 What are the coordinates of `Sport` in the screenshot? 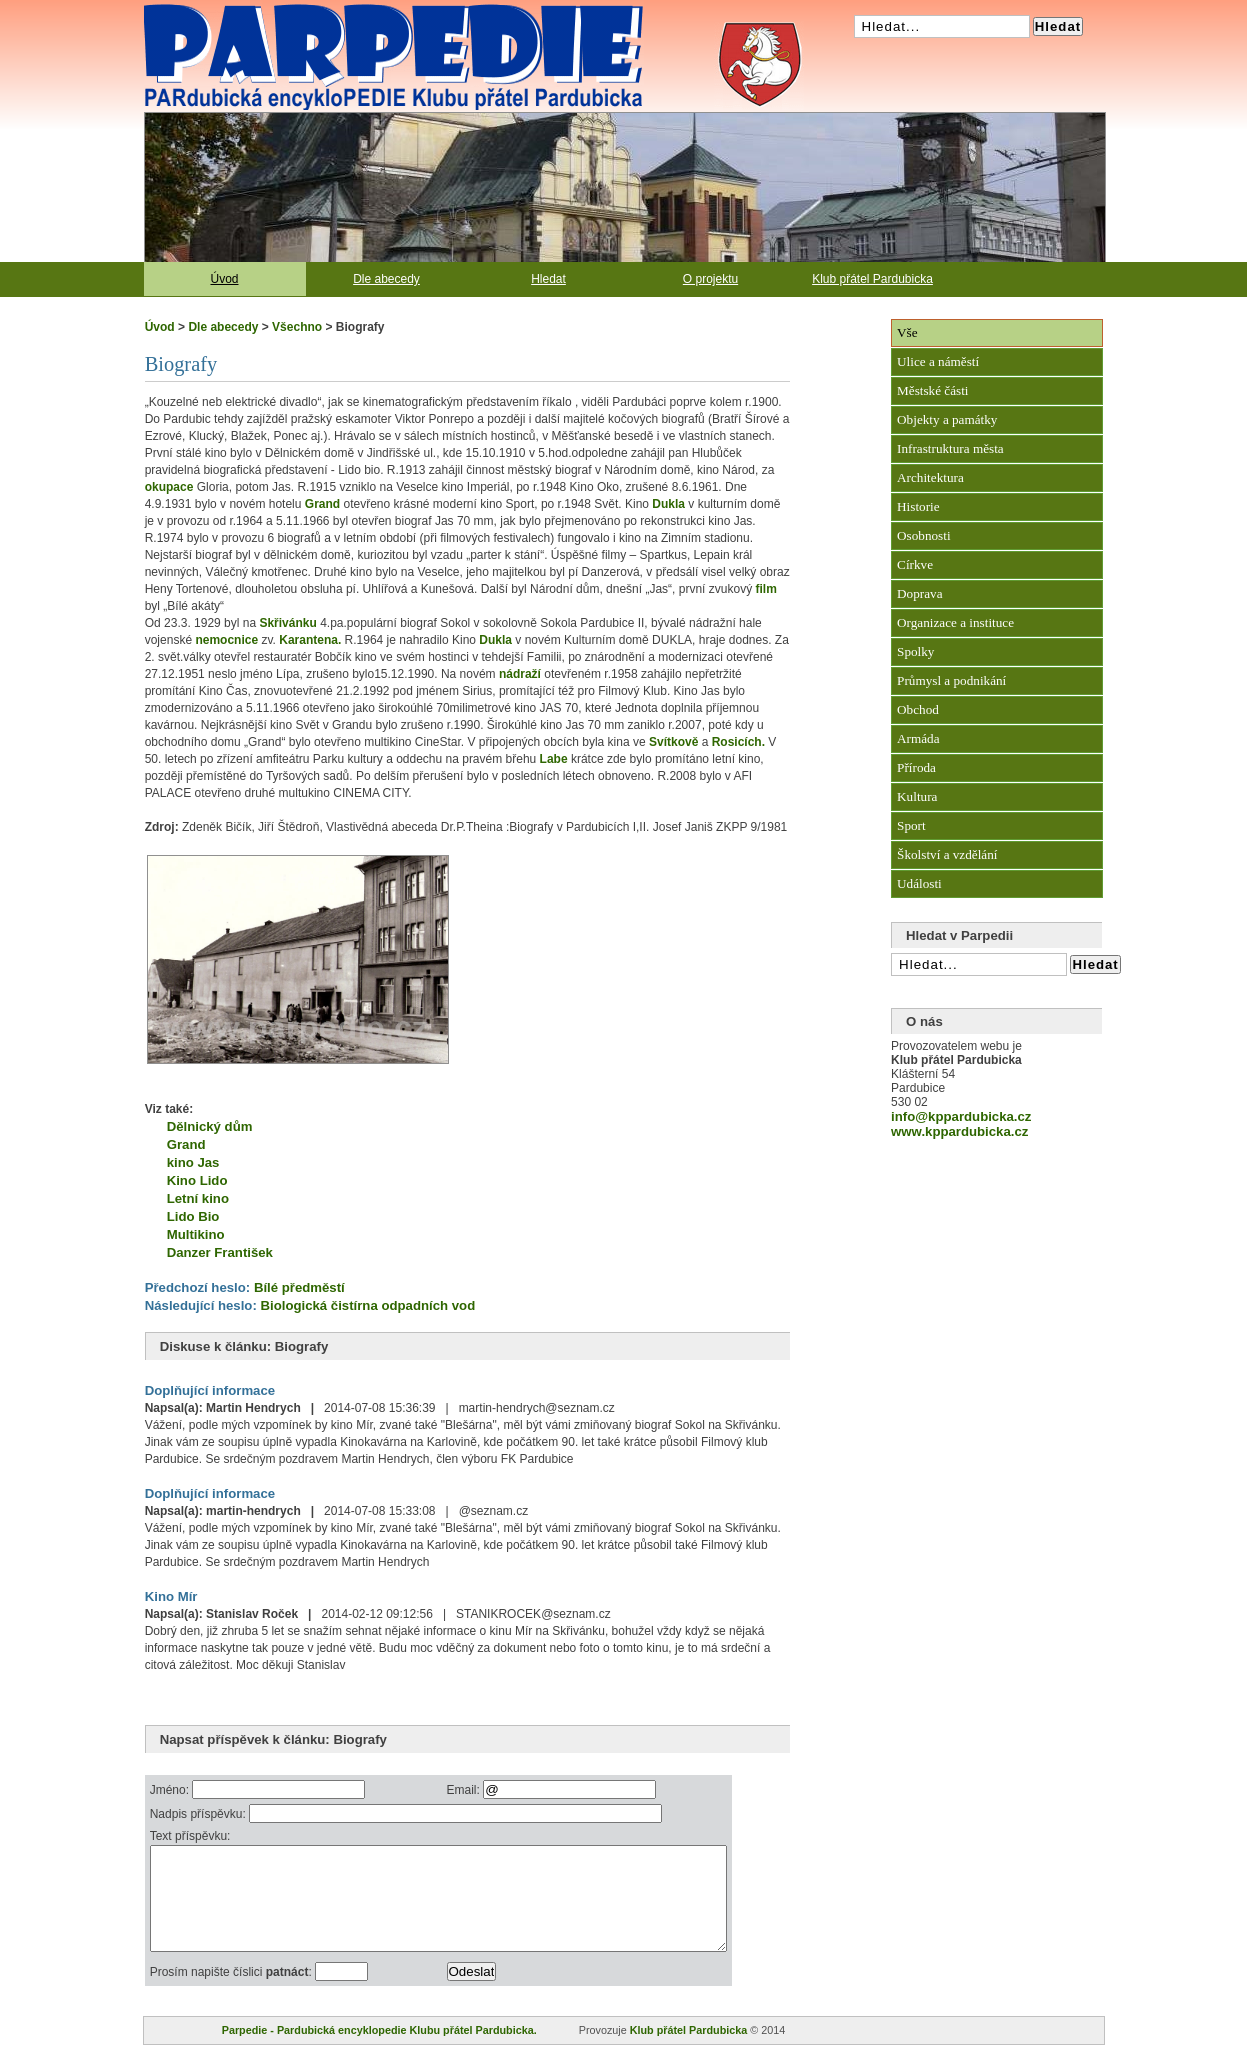 It's located at (911, 825).